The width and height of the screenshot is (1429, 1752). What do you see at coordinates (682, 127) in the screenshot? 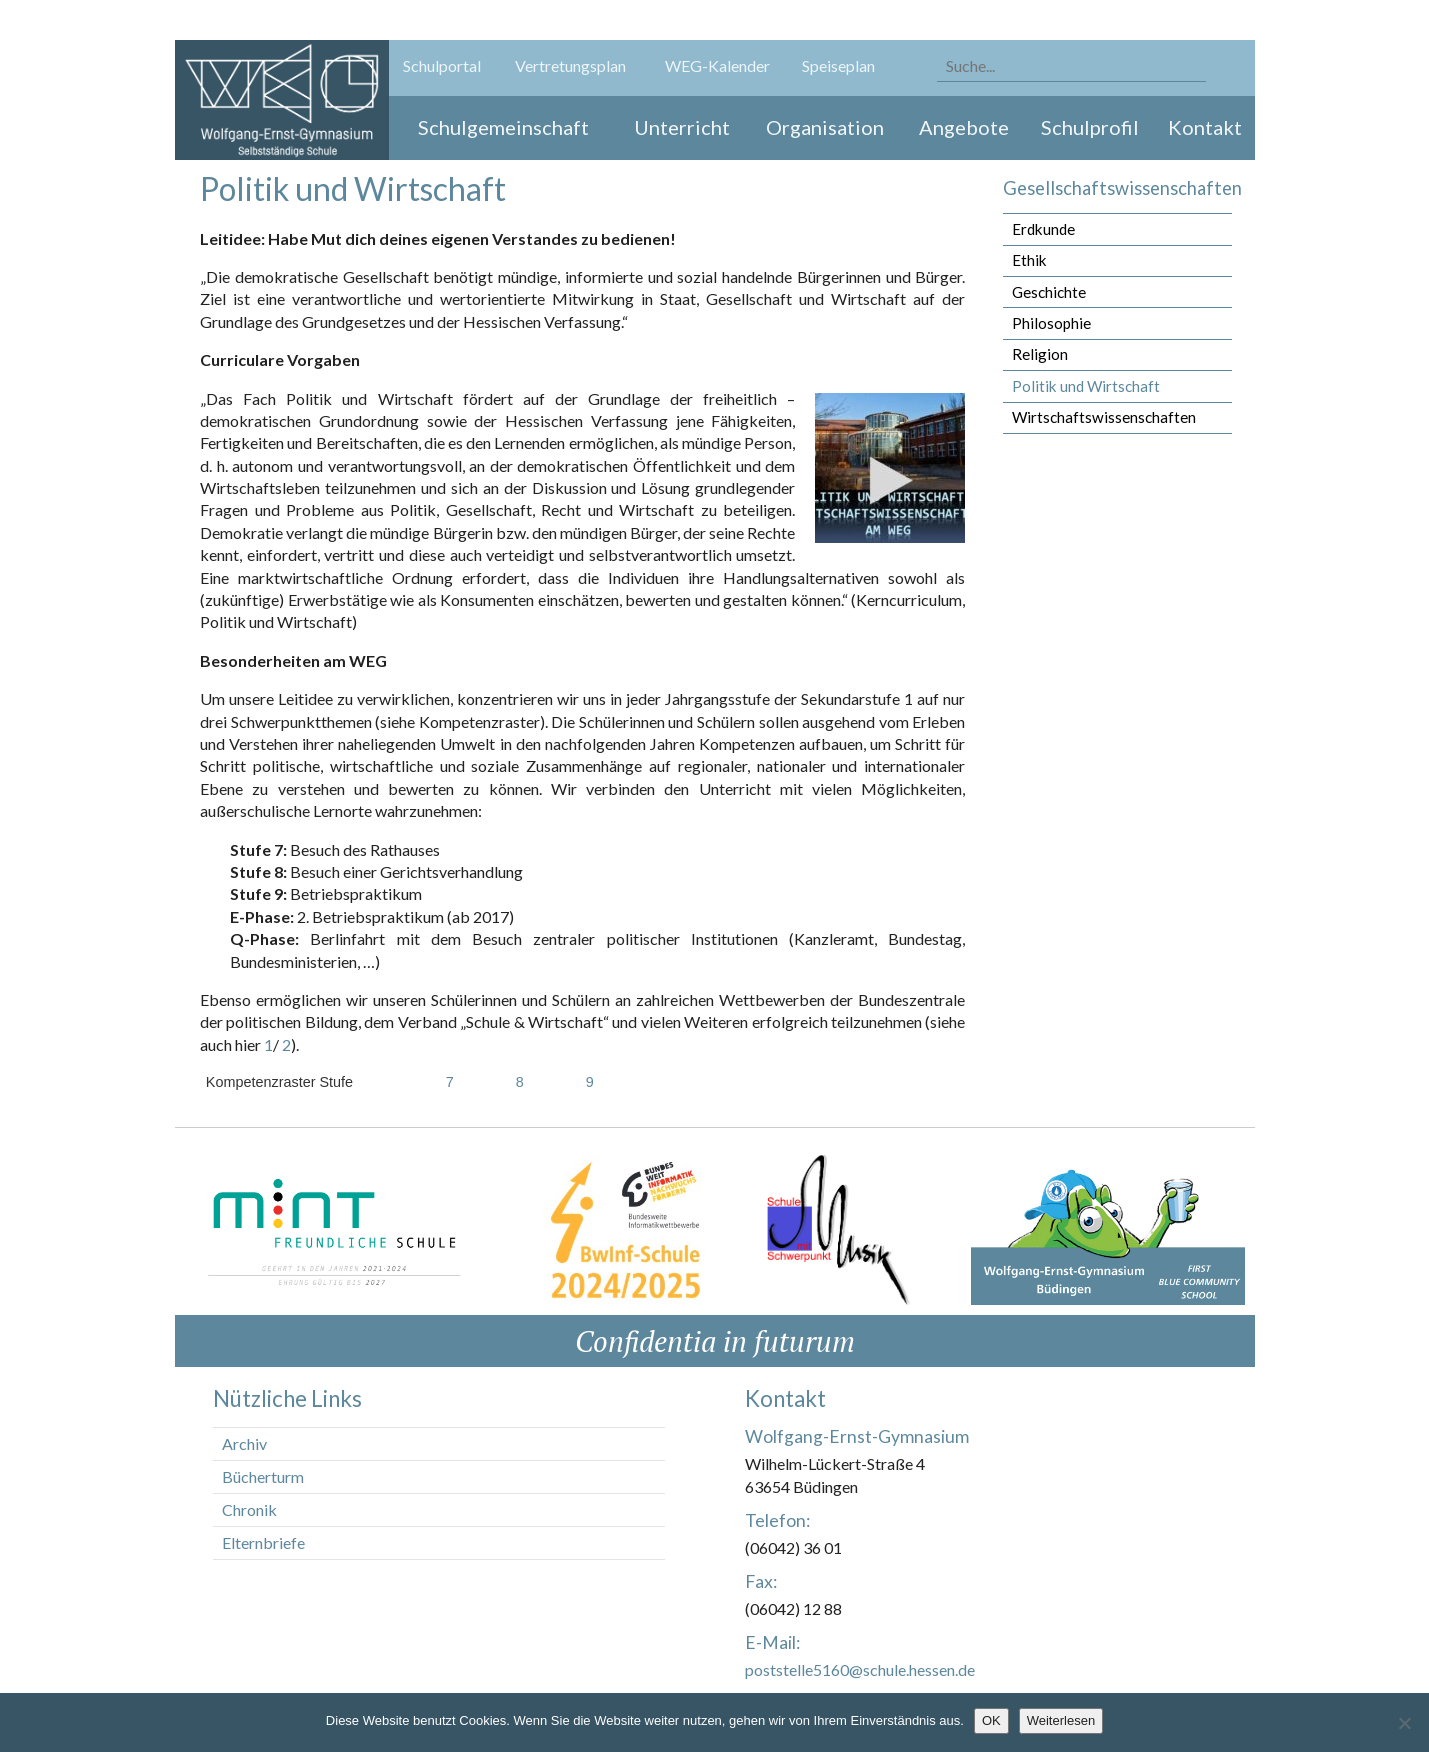
I see `Unterricht` at bounding box center [682, 127].